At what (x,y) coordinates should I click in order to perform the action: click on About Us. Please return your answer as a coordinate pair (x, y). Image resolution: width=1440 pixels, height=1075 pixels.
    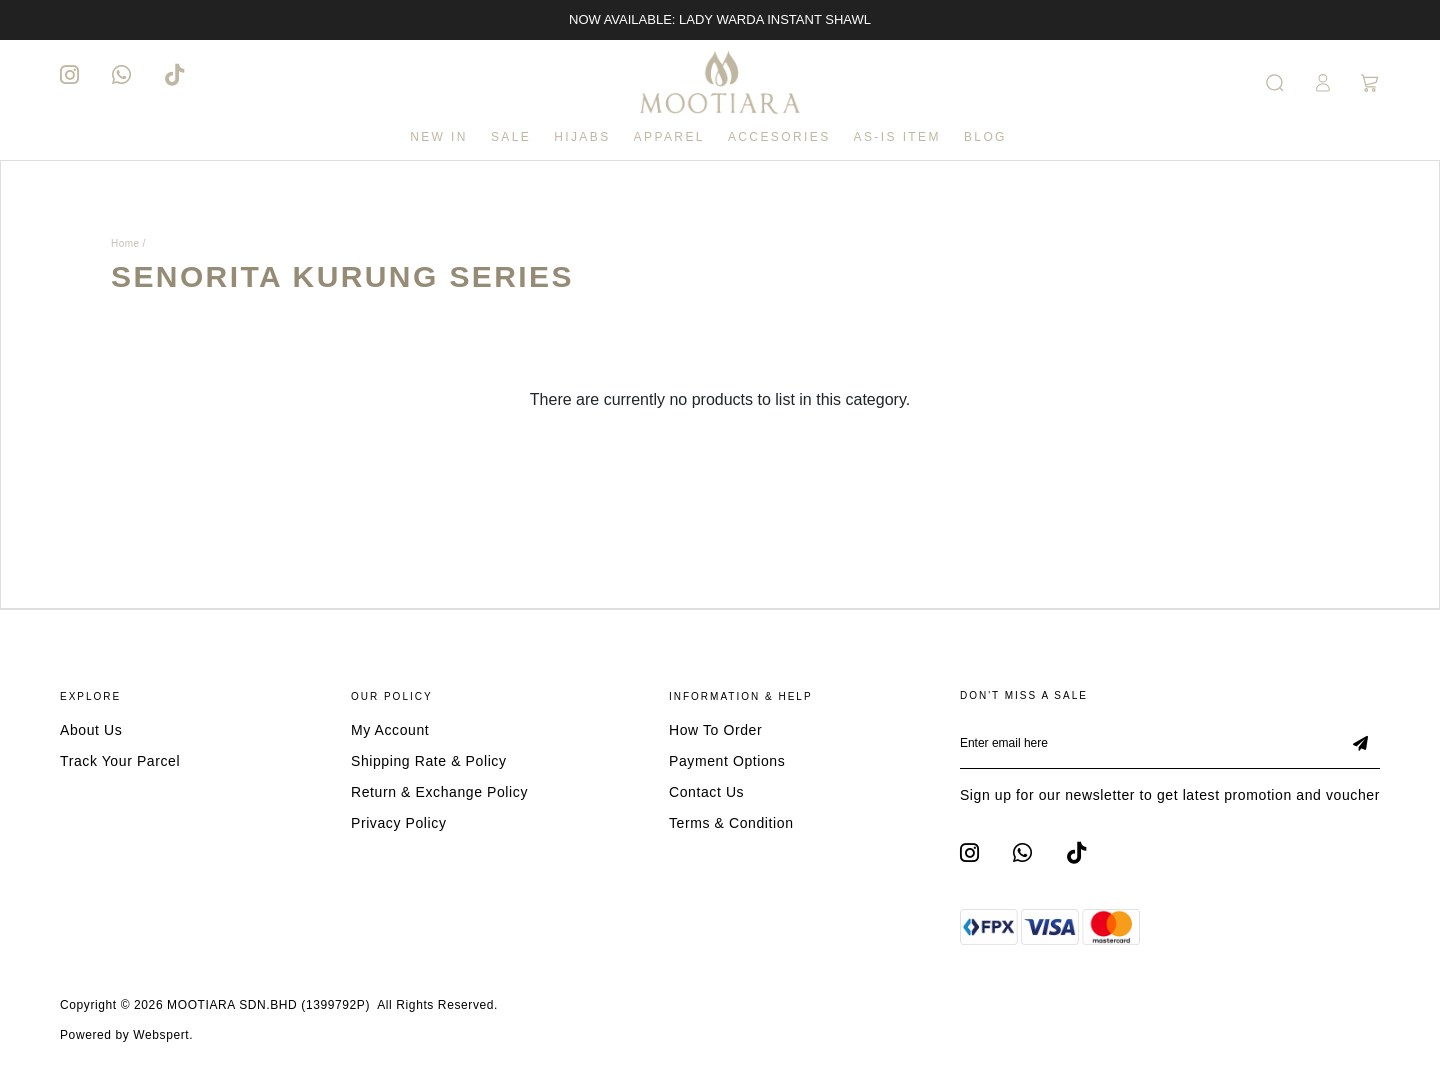
    Looking at the image, I should click on (91, 730).